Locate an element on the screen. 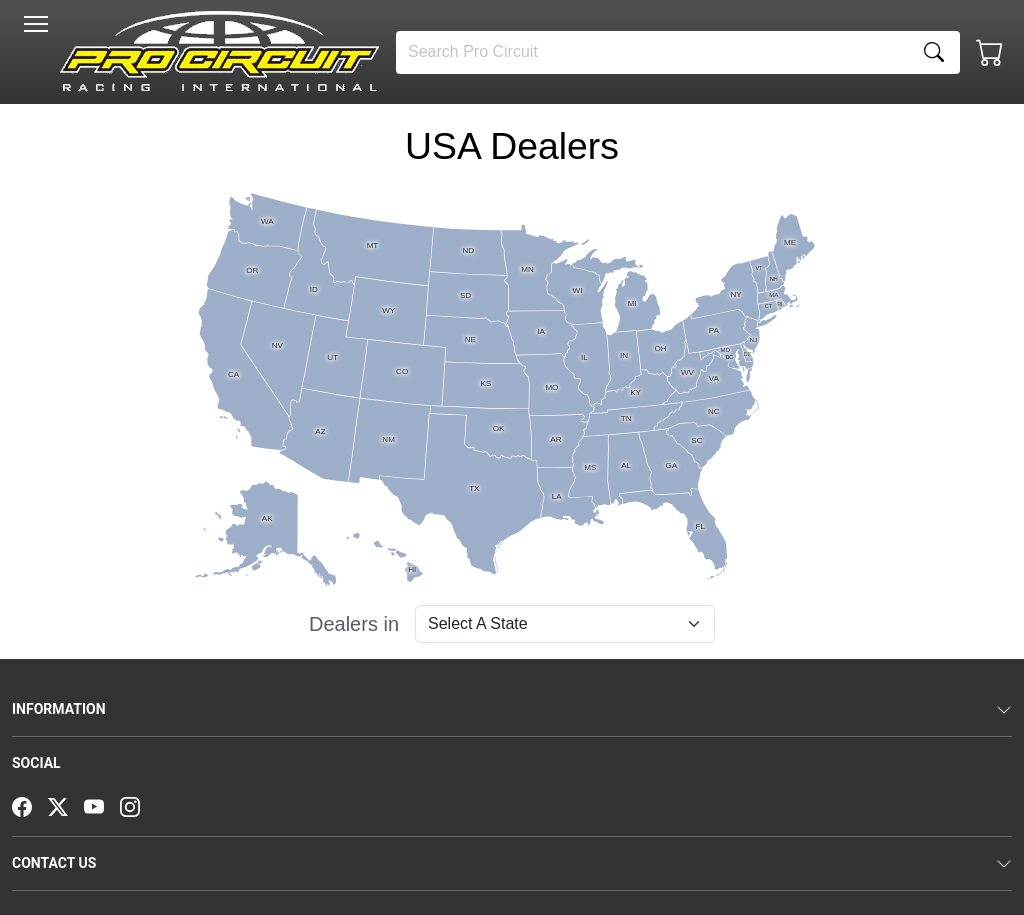 Image resolution: width=1024 pixels, height=915 pixels. [YouTube] is located at coordinates (102, 805).